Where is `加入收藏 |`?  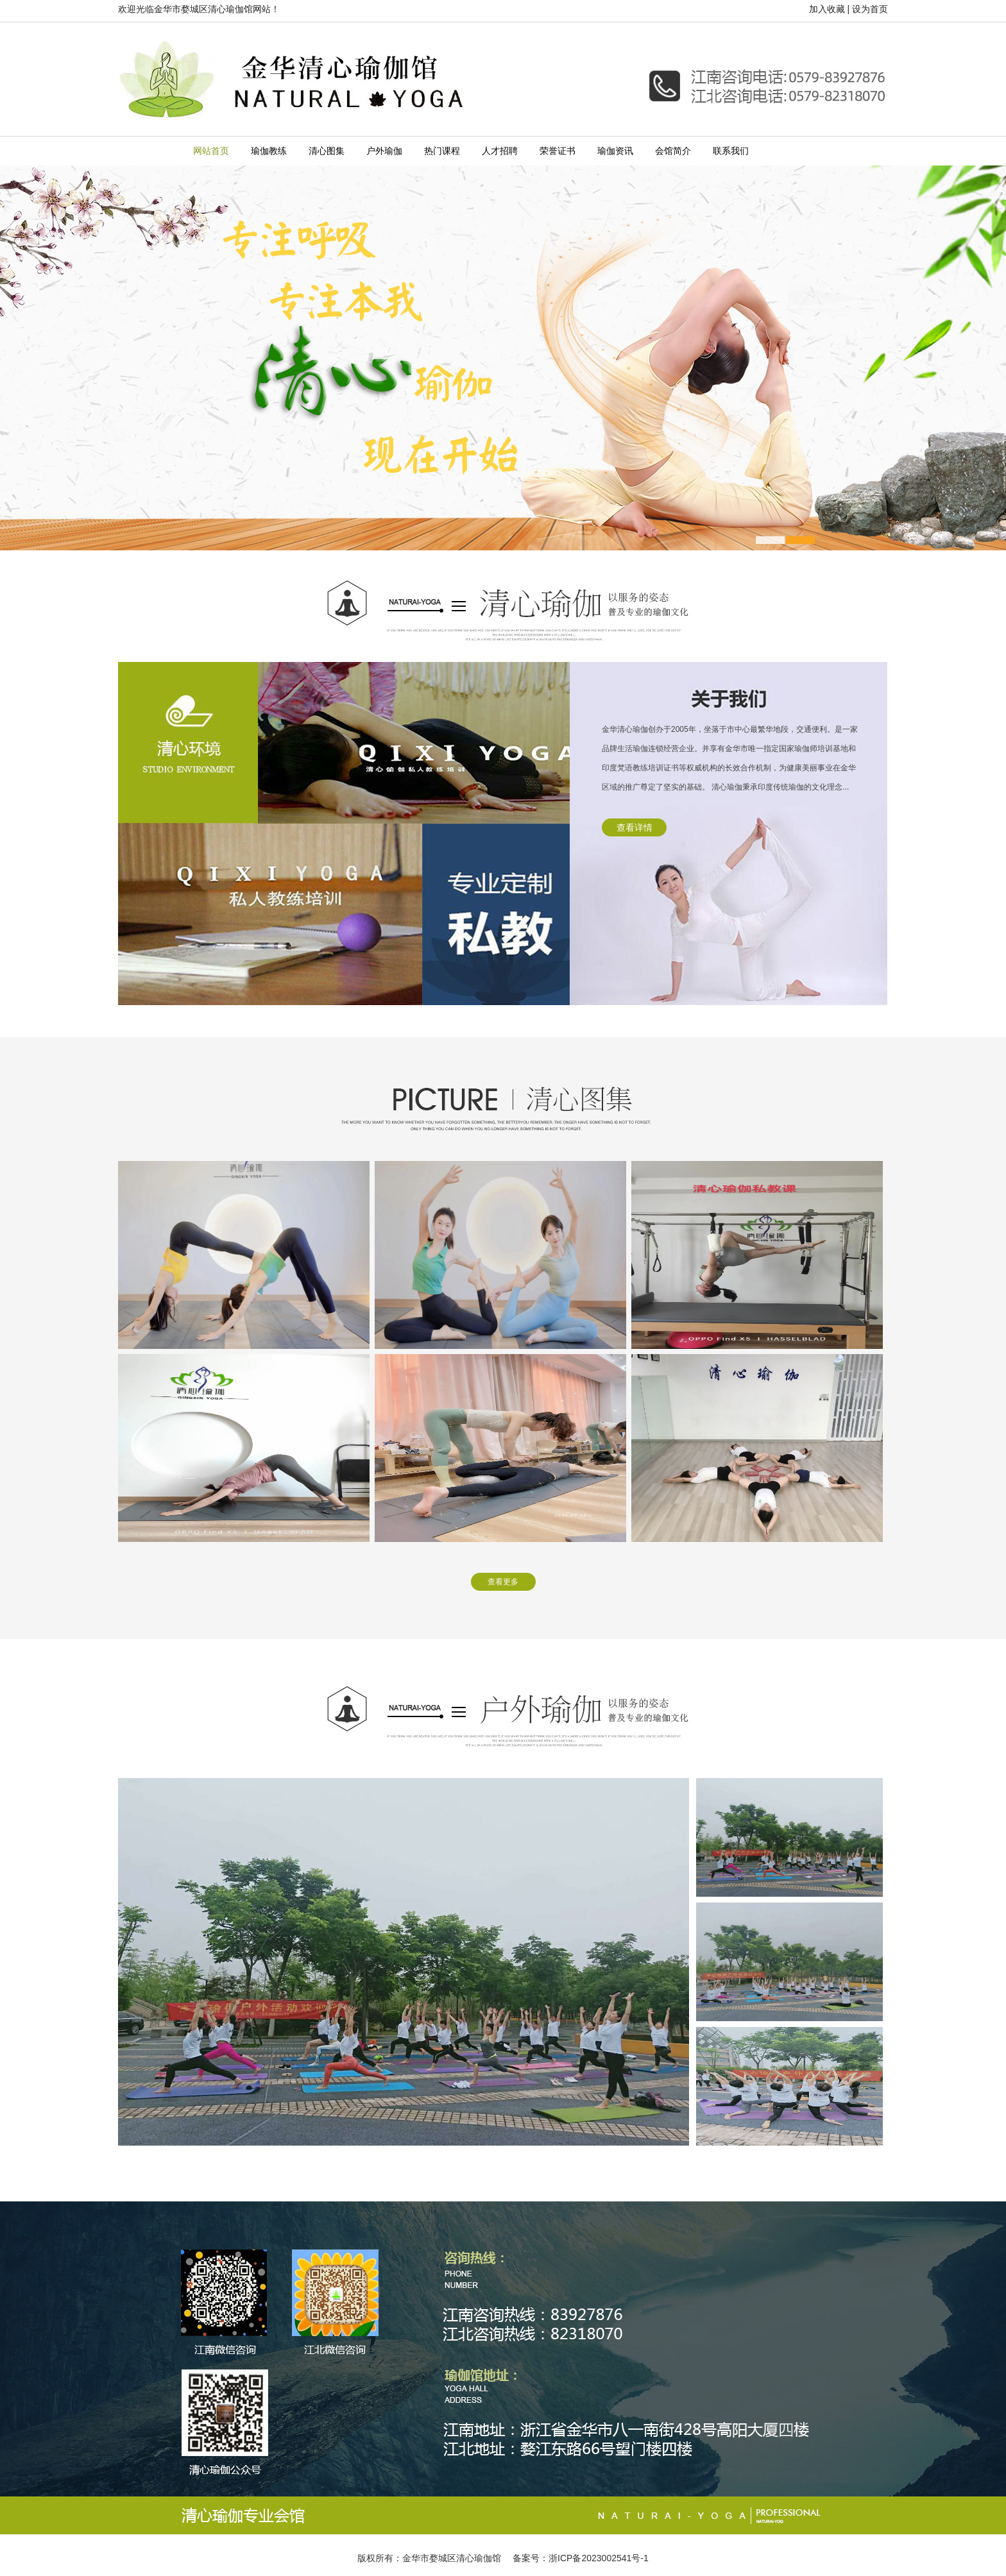 加入收藏 | is located at coordinates (829, 9).